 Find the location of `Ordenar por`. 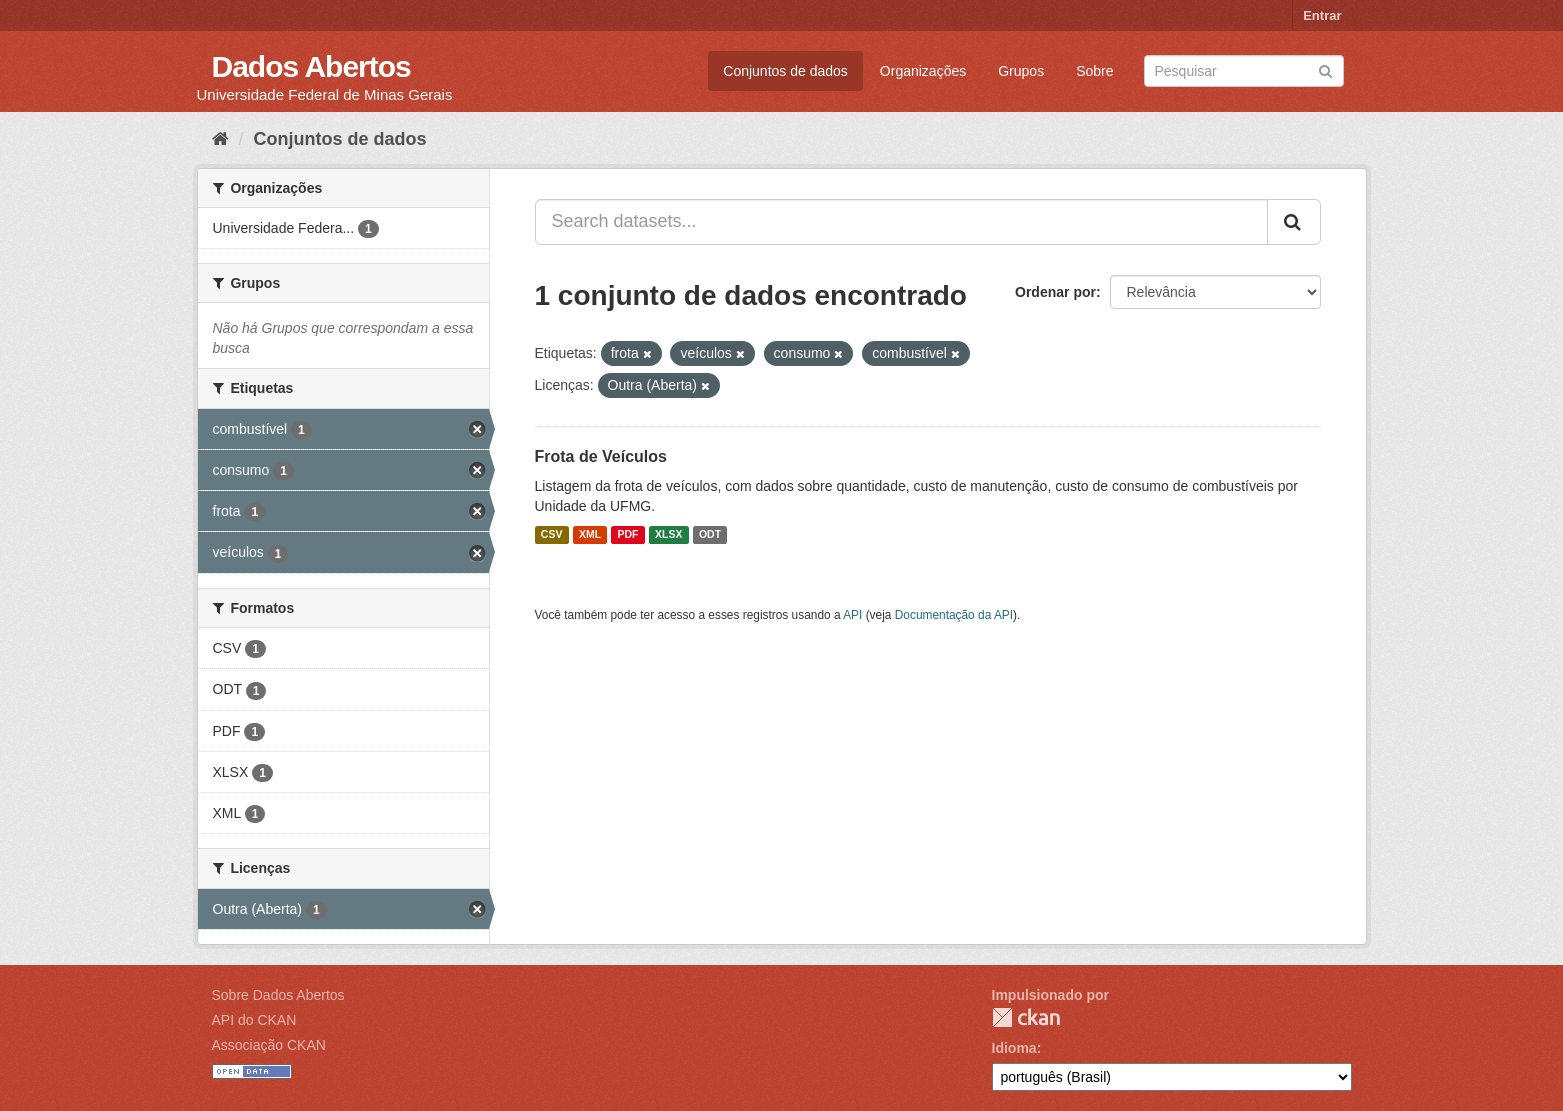

Ordenar por is located at coordinates (1055, 292).